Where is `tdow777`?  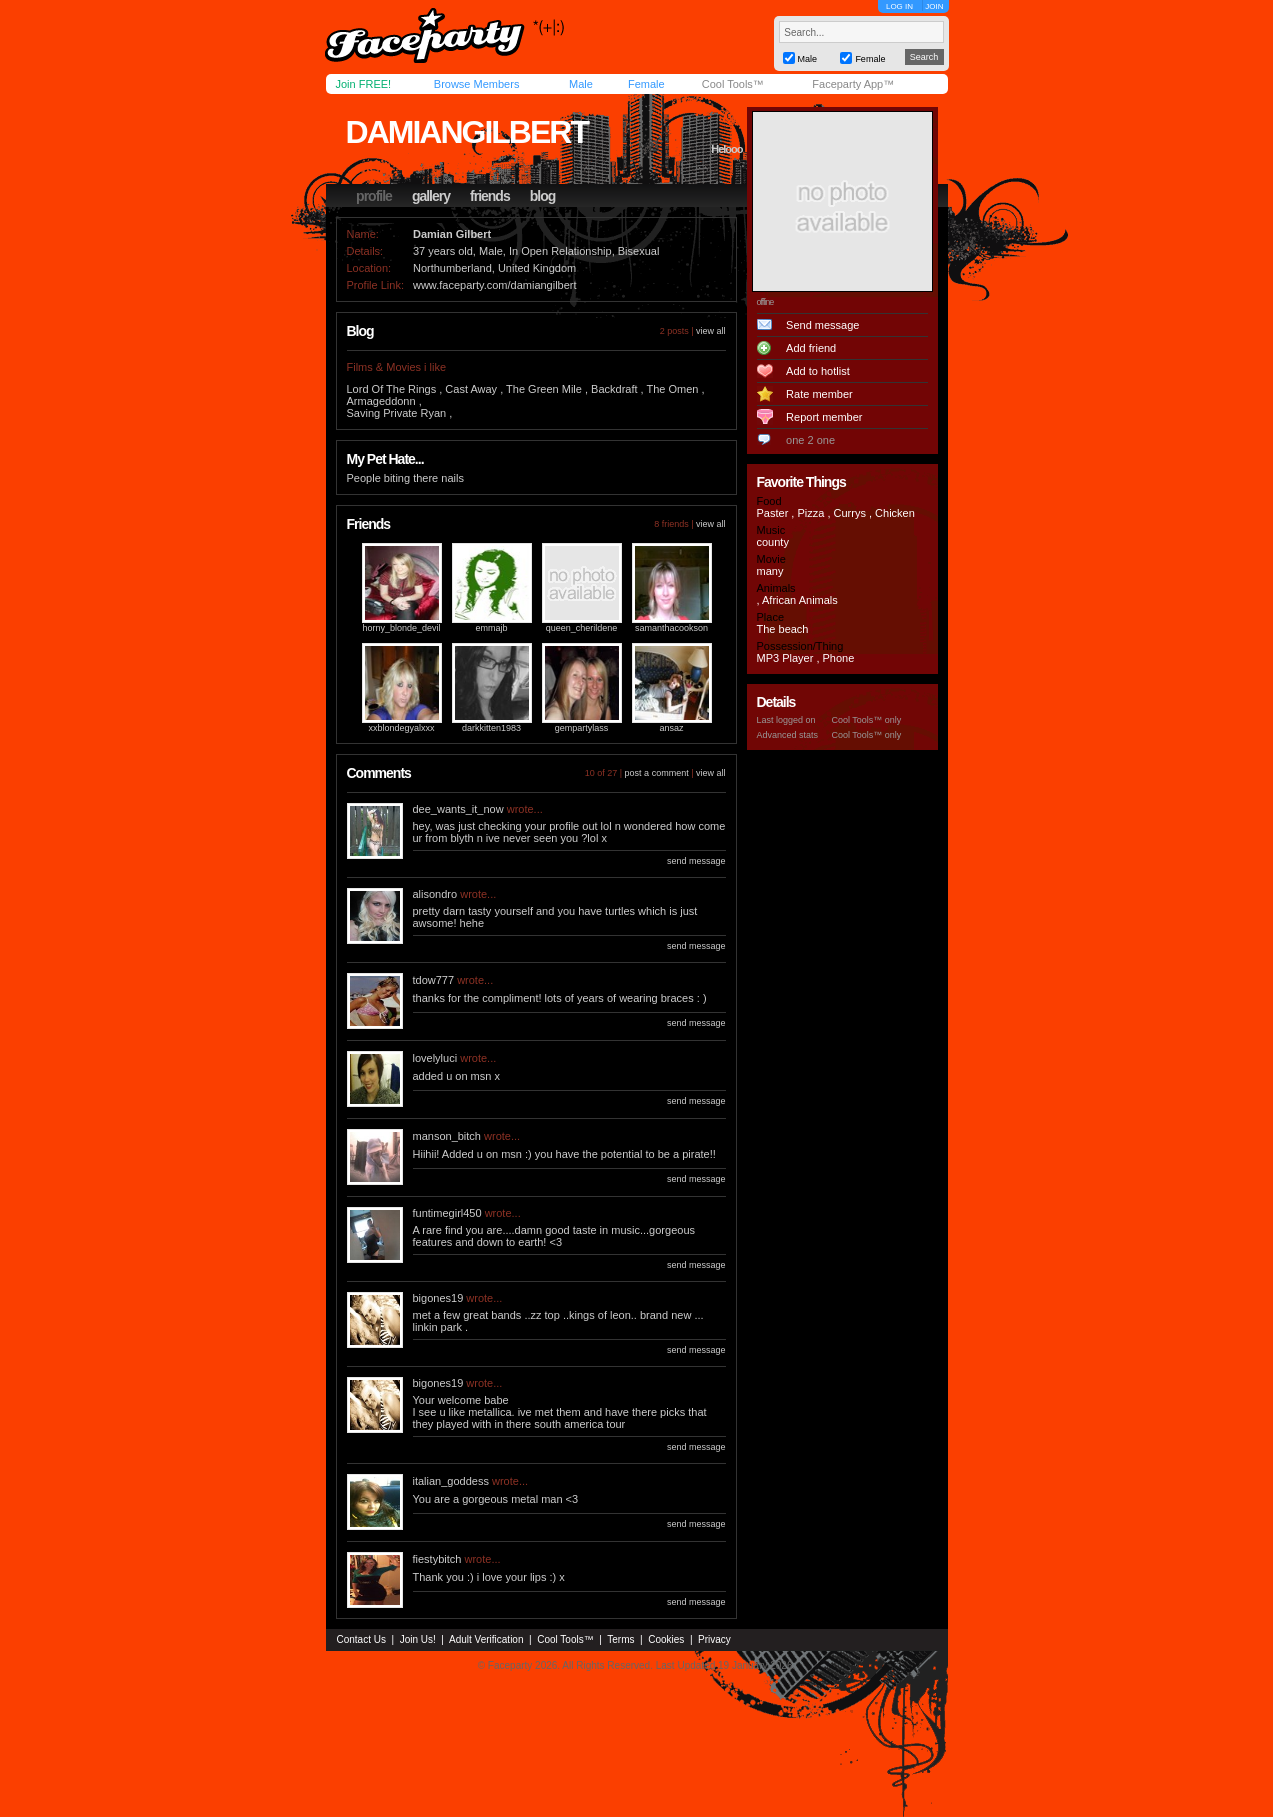 tdow777 is located at coordinates (434, 980).